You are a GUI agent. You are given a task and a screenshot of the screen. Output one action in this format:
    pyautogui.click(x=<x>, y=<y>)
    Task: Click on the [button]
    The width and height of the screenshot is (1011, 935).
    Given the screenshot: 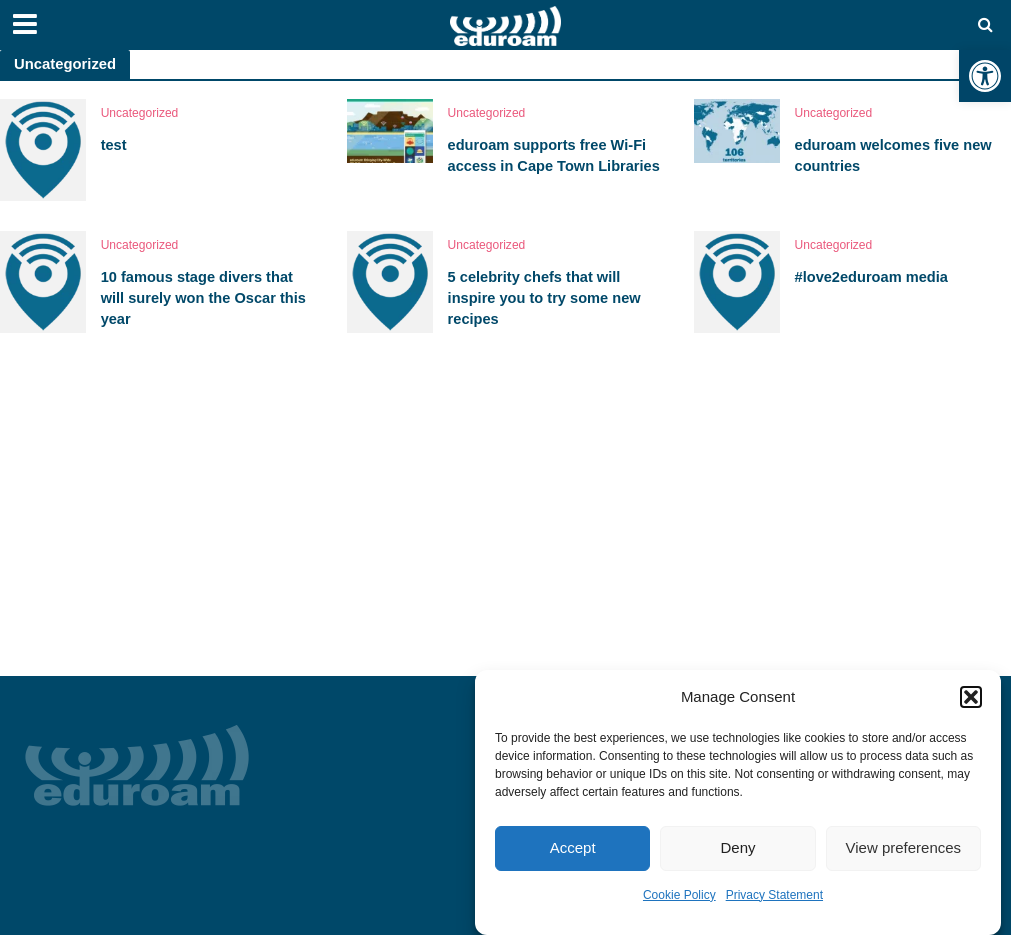 What is the action you would take?
    pyautogui.click(x=985, y=76)
    